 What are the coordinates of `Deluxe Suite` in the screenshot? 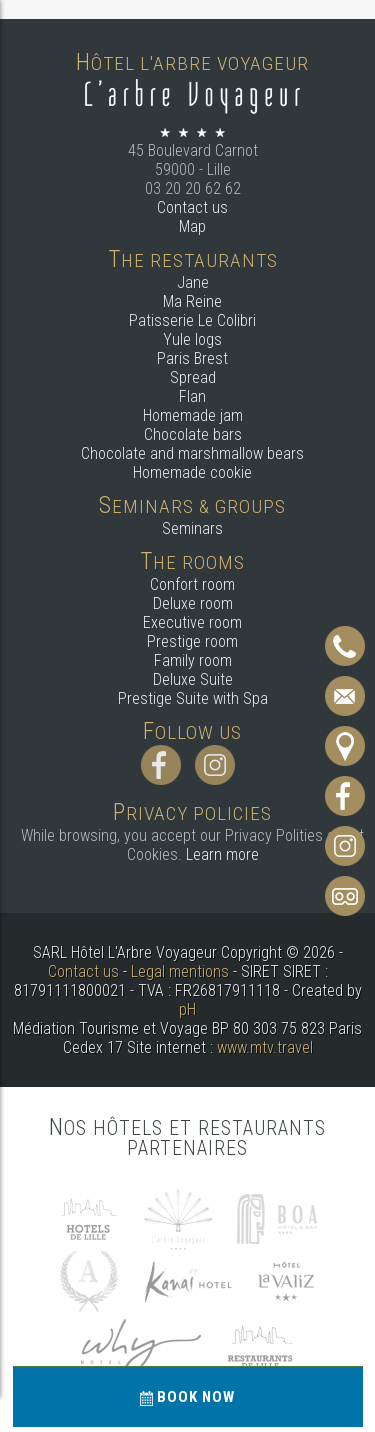 It's located at (193, 679).